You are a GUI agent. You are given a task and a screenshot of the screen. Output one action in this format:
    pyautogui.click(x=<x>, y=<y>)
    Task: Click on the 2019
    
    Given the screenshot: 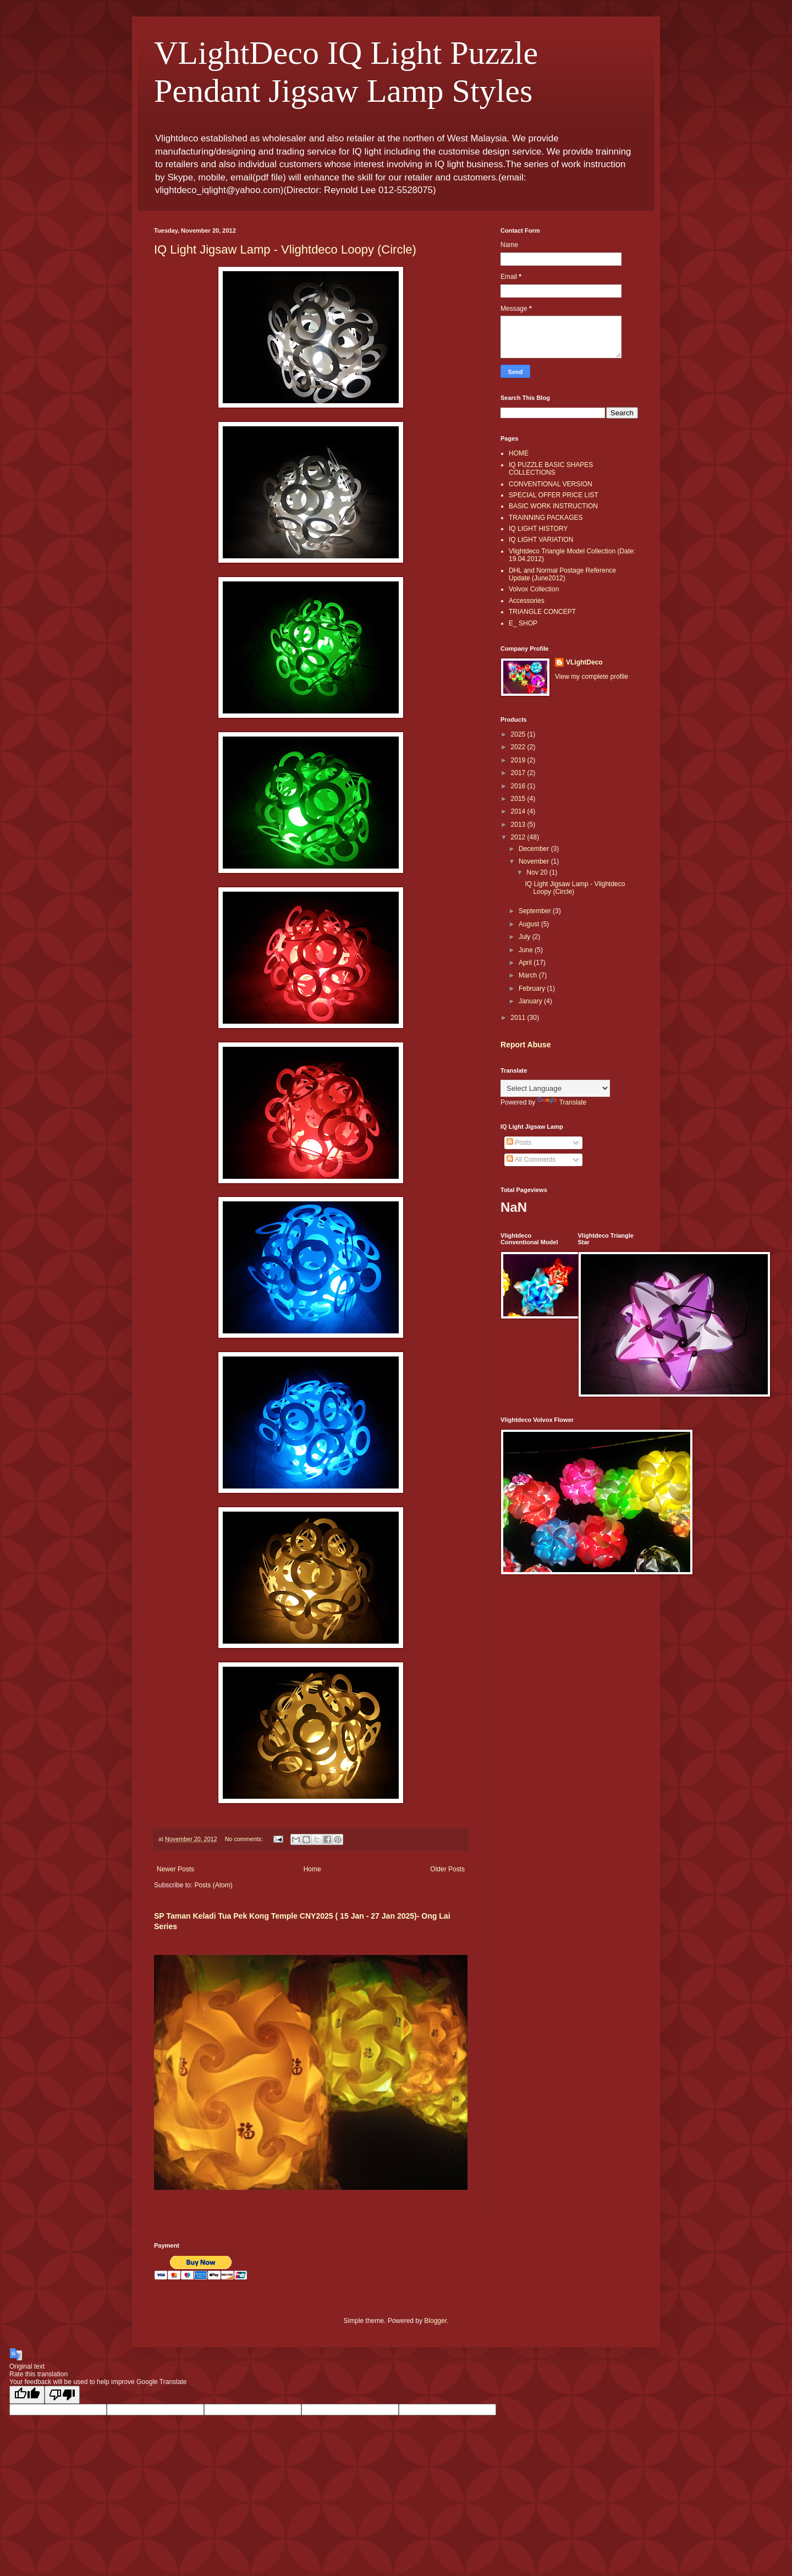 What is the action you would take?
    pyautogui.click(x=519, y=760)
    